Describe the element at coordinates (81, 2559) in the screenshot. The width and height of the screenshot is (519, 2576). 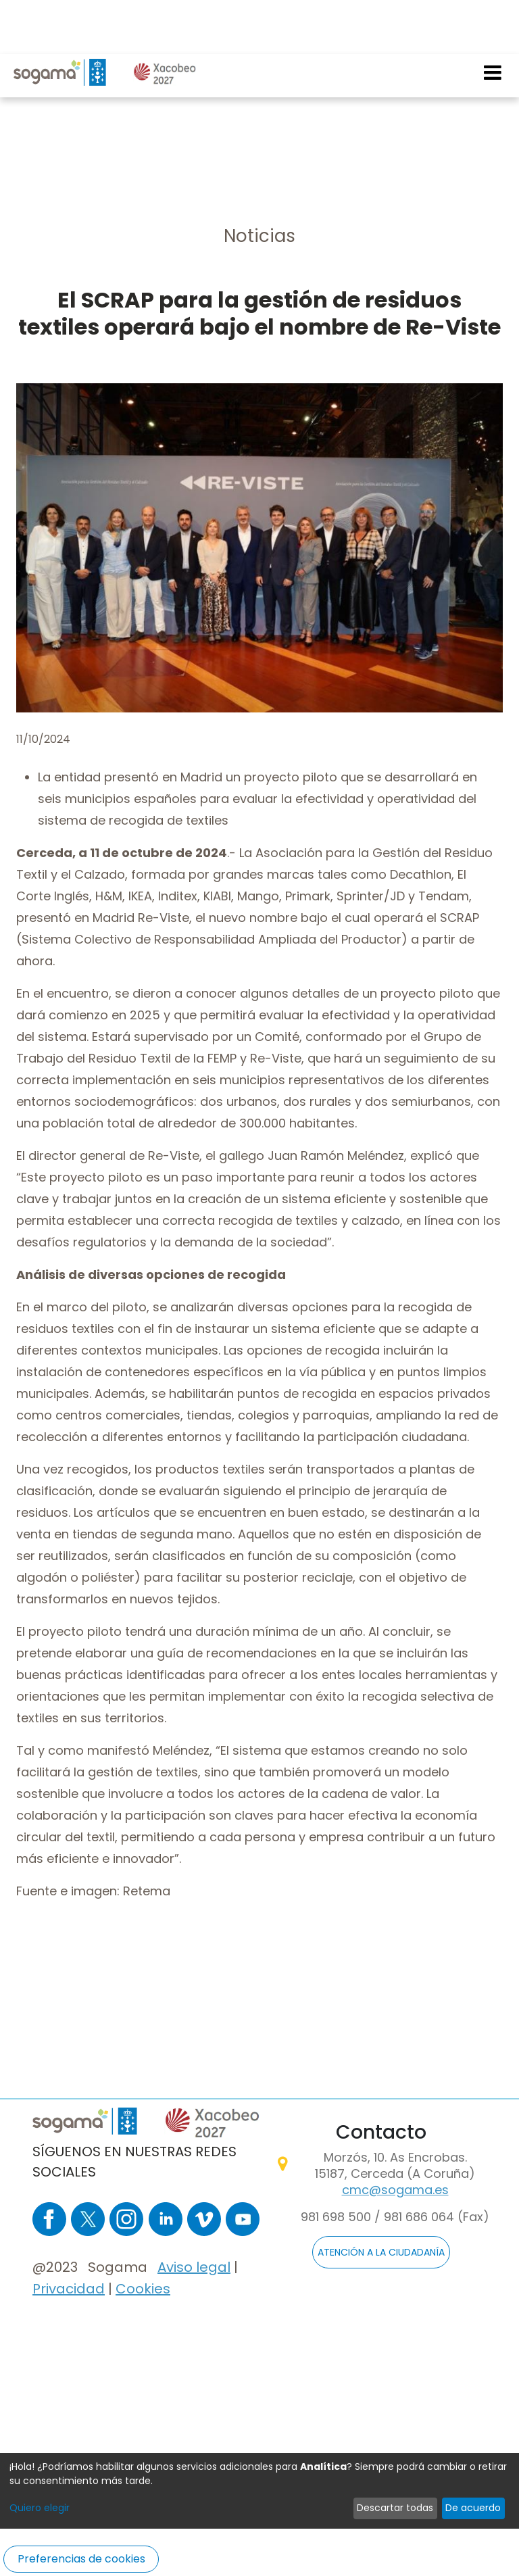
I see `Preferencias de cookies` at that location.